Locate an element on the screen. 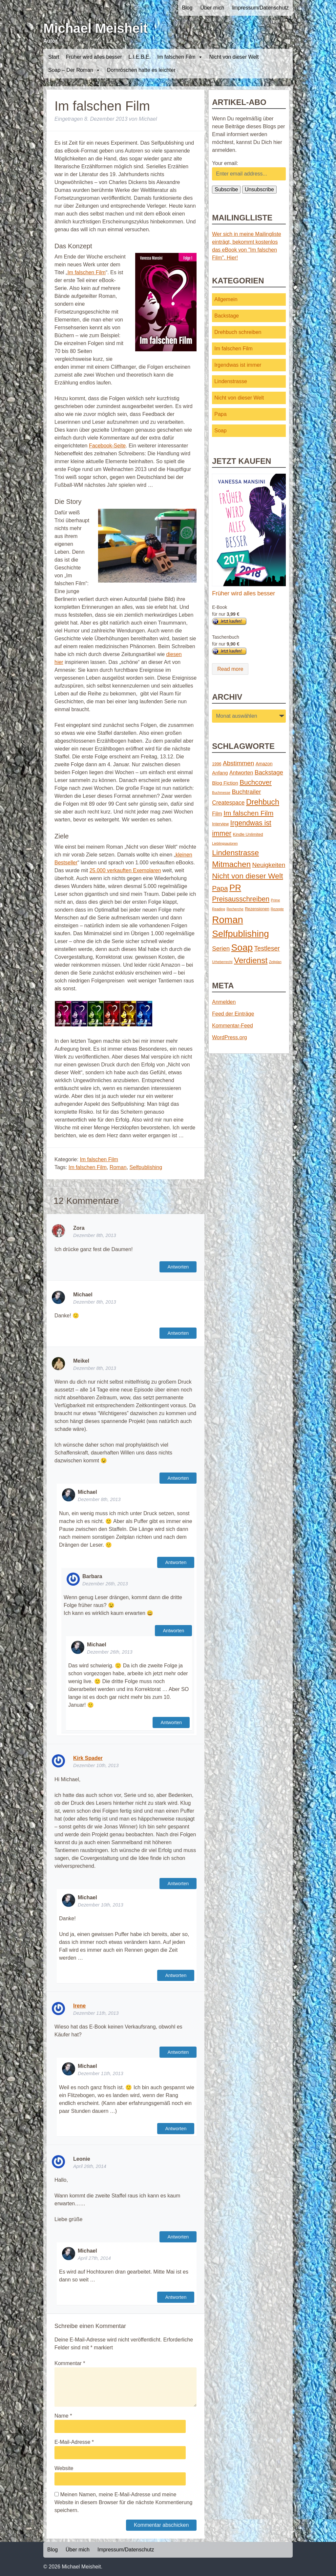  L.I.E.B.E. is located at coordinates (140, 57).